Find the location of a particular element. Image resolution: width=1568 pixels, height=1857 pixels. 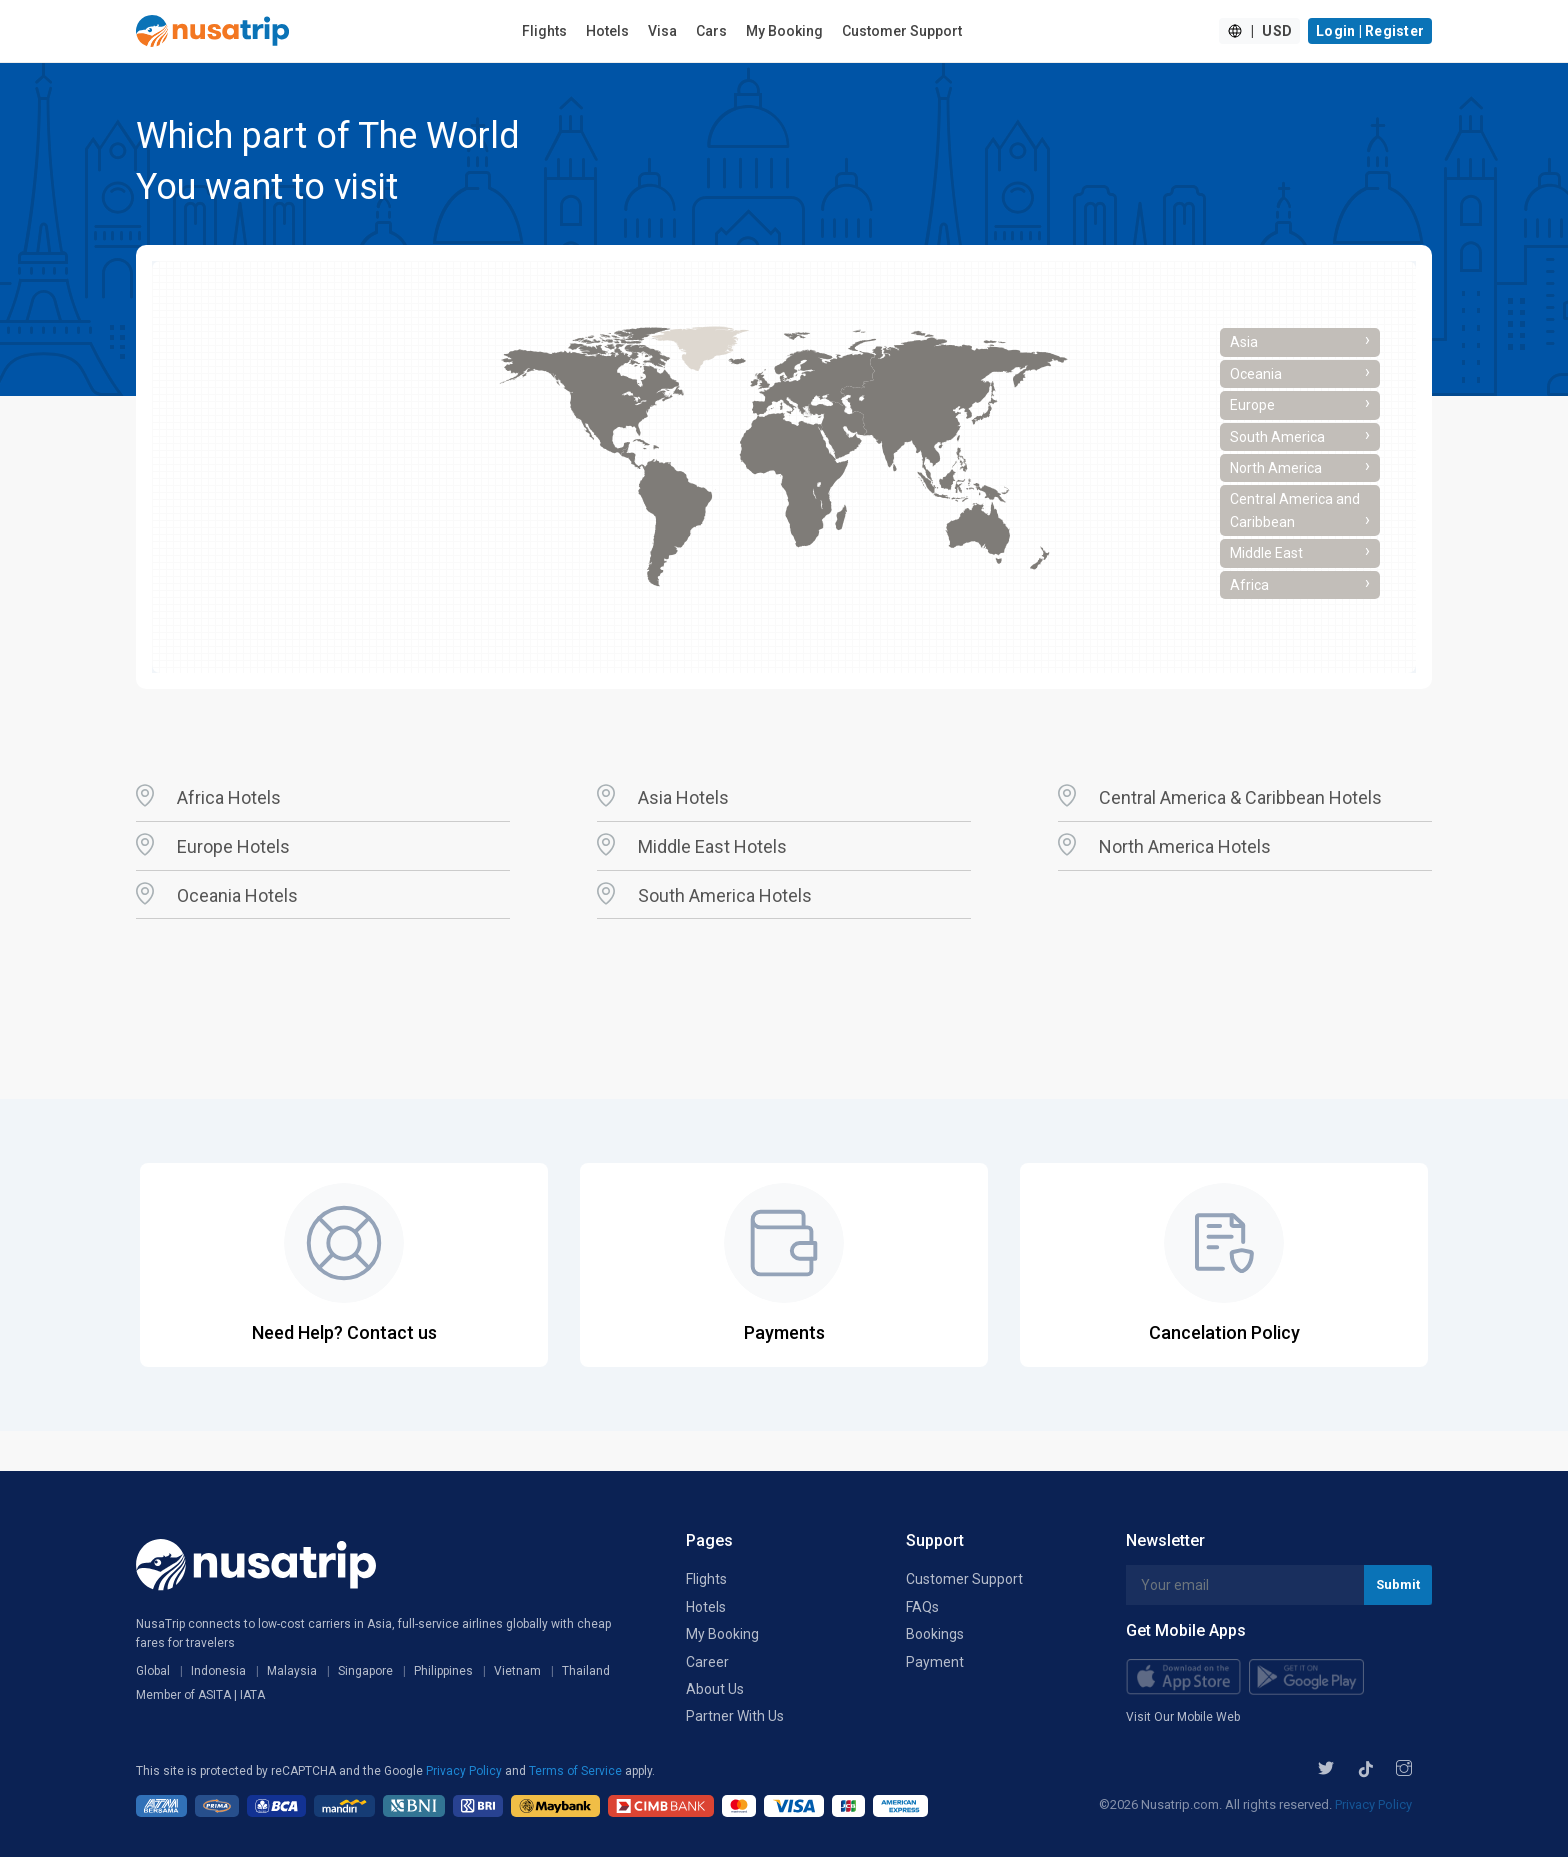

Login | Register is located at coordinates (1370, 31).